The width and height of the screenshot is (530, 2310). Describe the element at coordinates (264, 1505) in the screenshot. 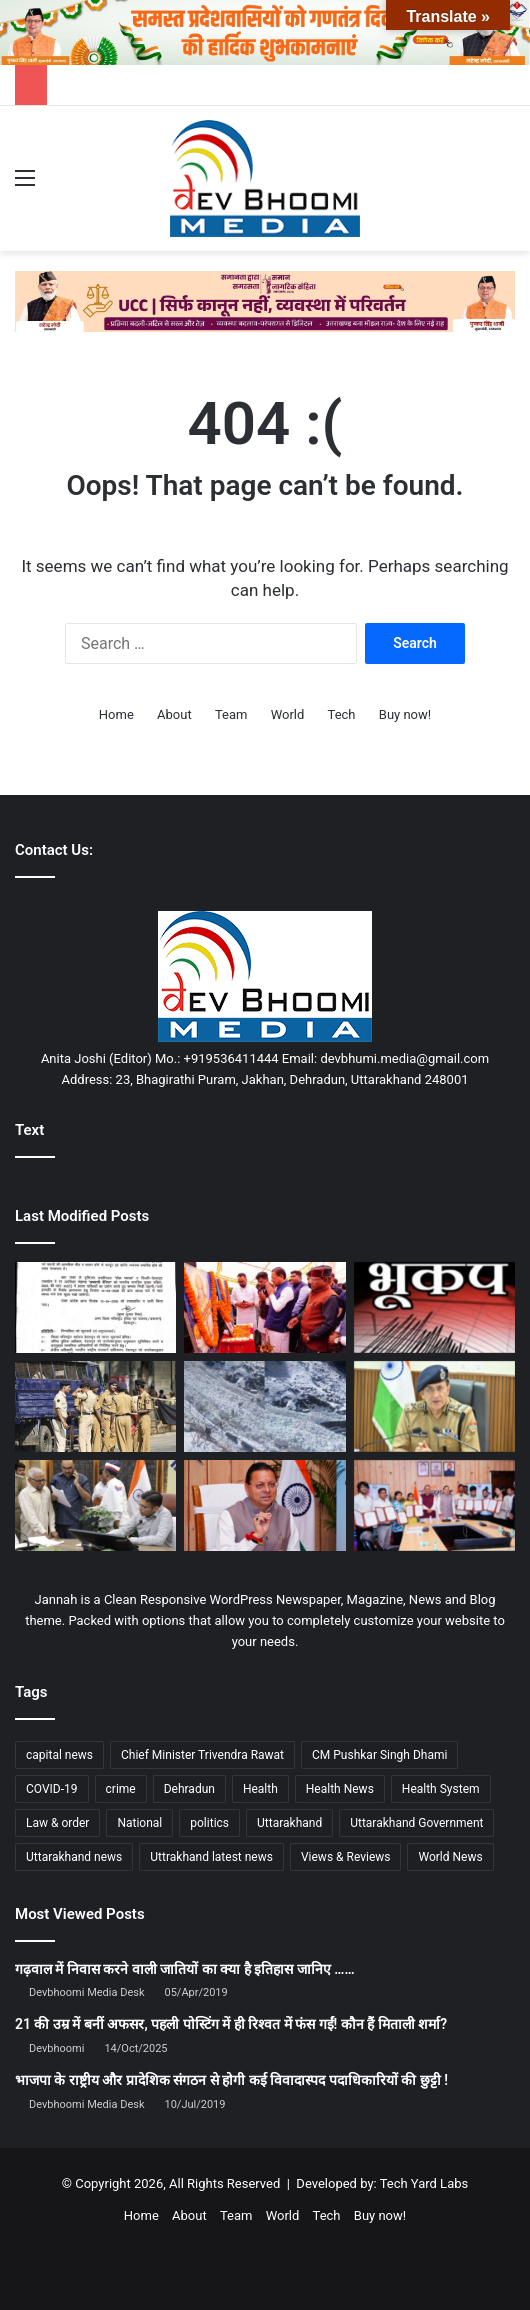

I see `[चारधाम यात्रा 2026 पर सीएम धामी सख्त: अफवाह फैलाने पर होगी कार्रवाई]` at that location.